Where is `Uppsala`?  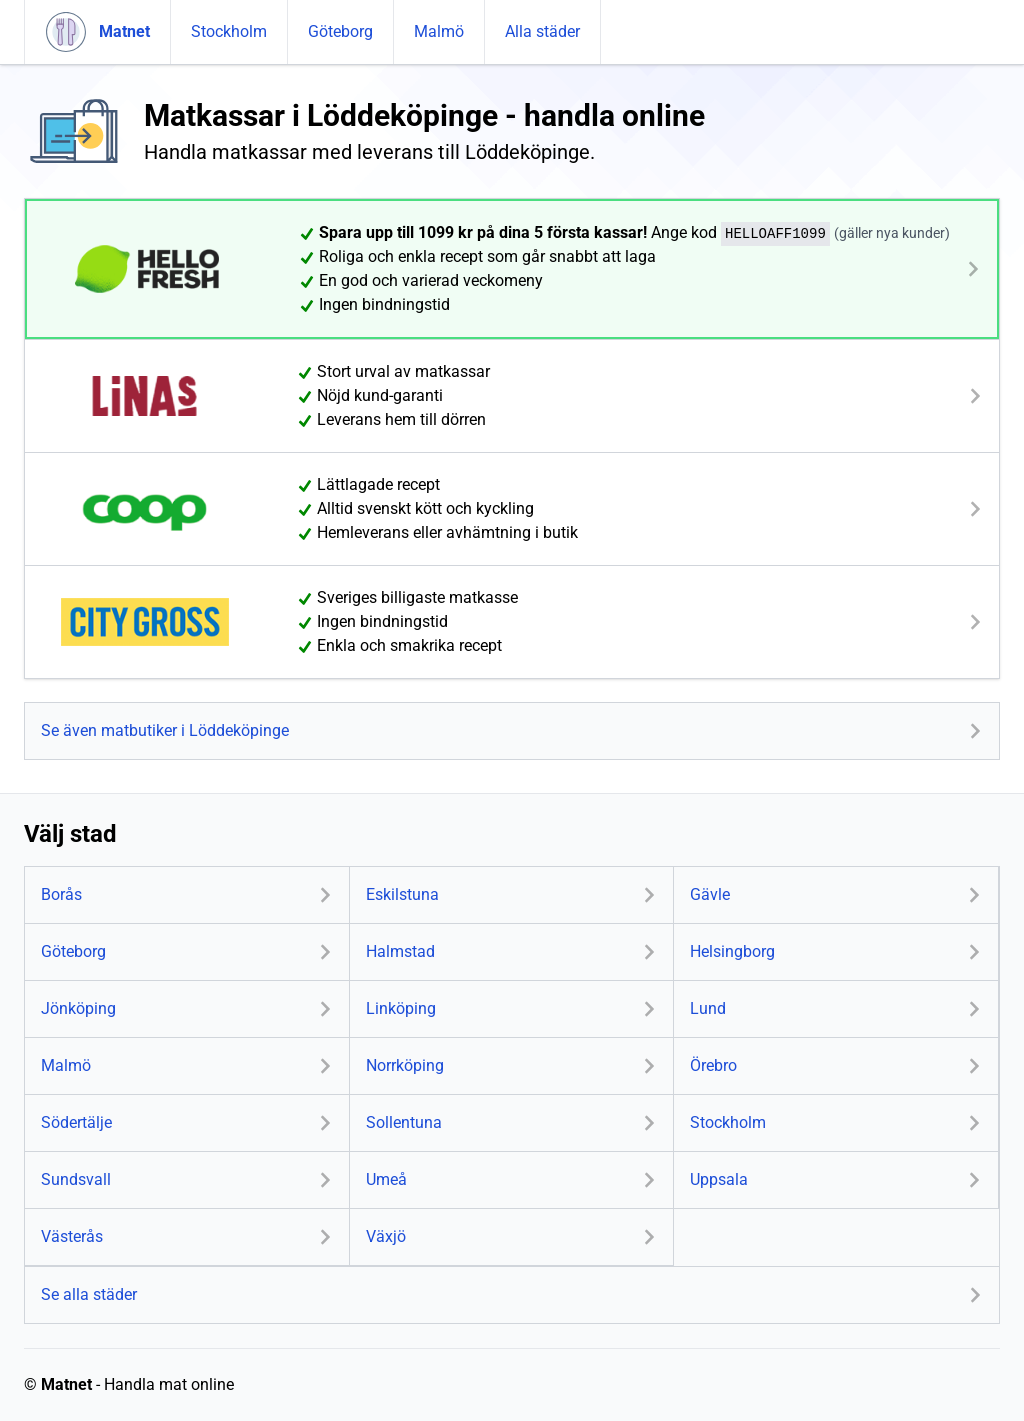
Uppsala is located at coordinates (719, 1179).